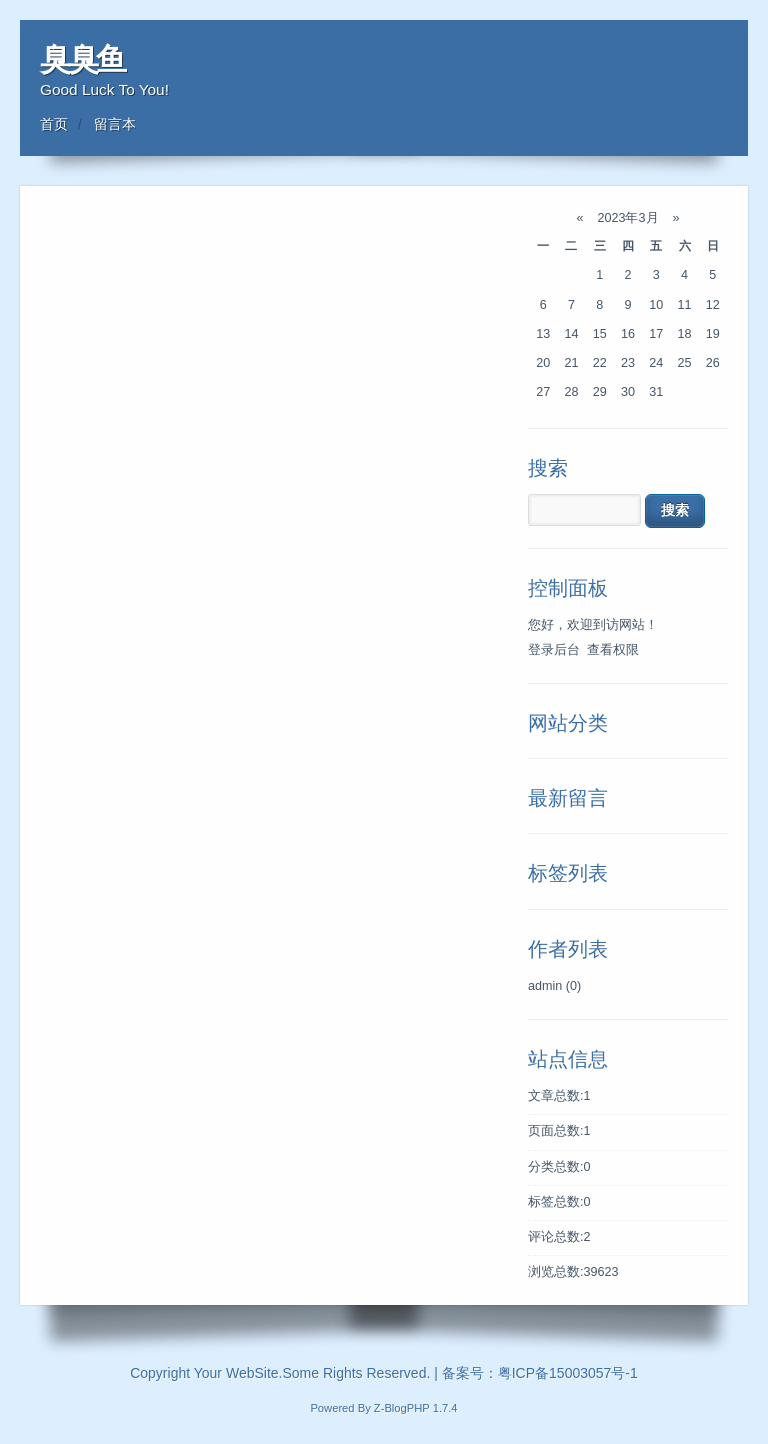 The height and width of the screenshot is (1444, 768). Describe the element at coordinates (54, 124) in the screenshot. I see `首页` at that location.